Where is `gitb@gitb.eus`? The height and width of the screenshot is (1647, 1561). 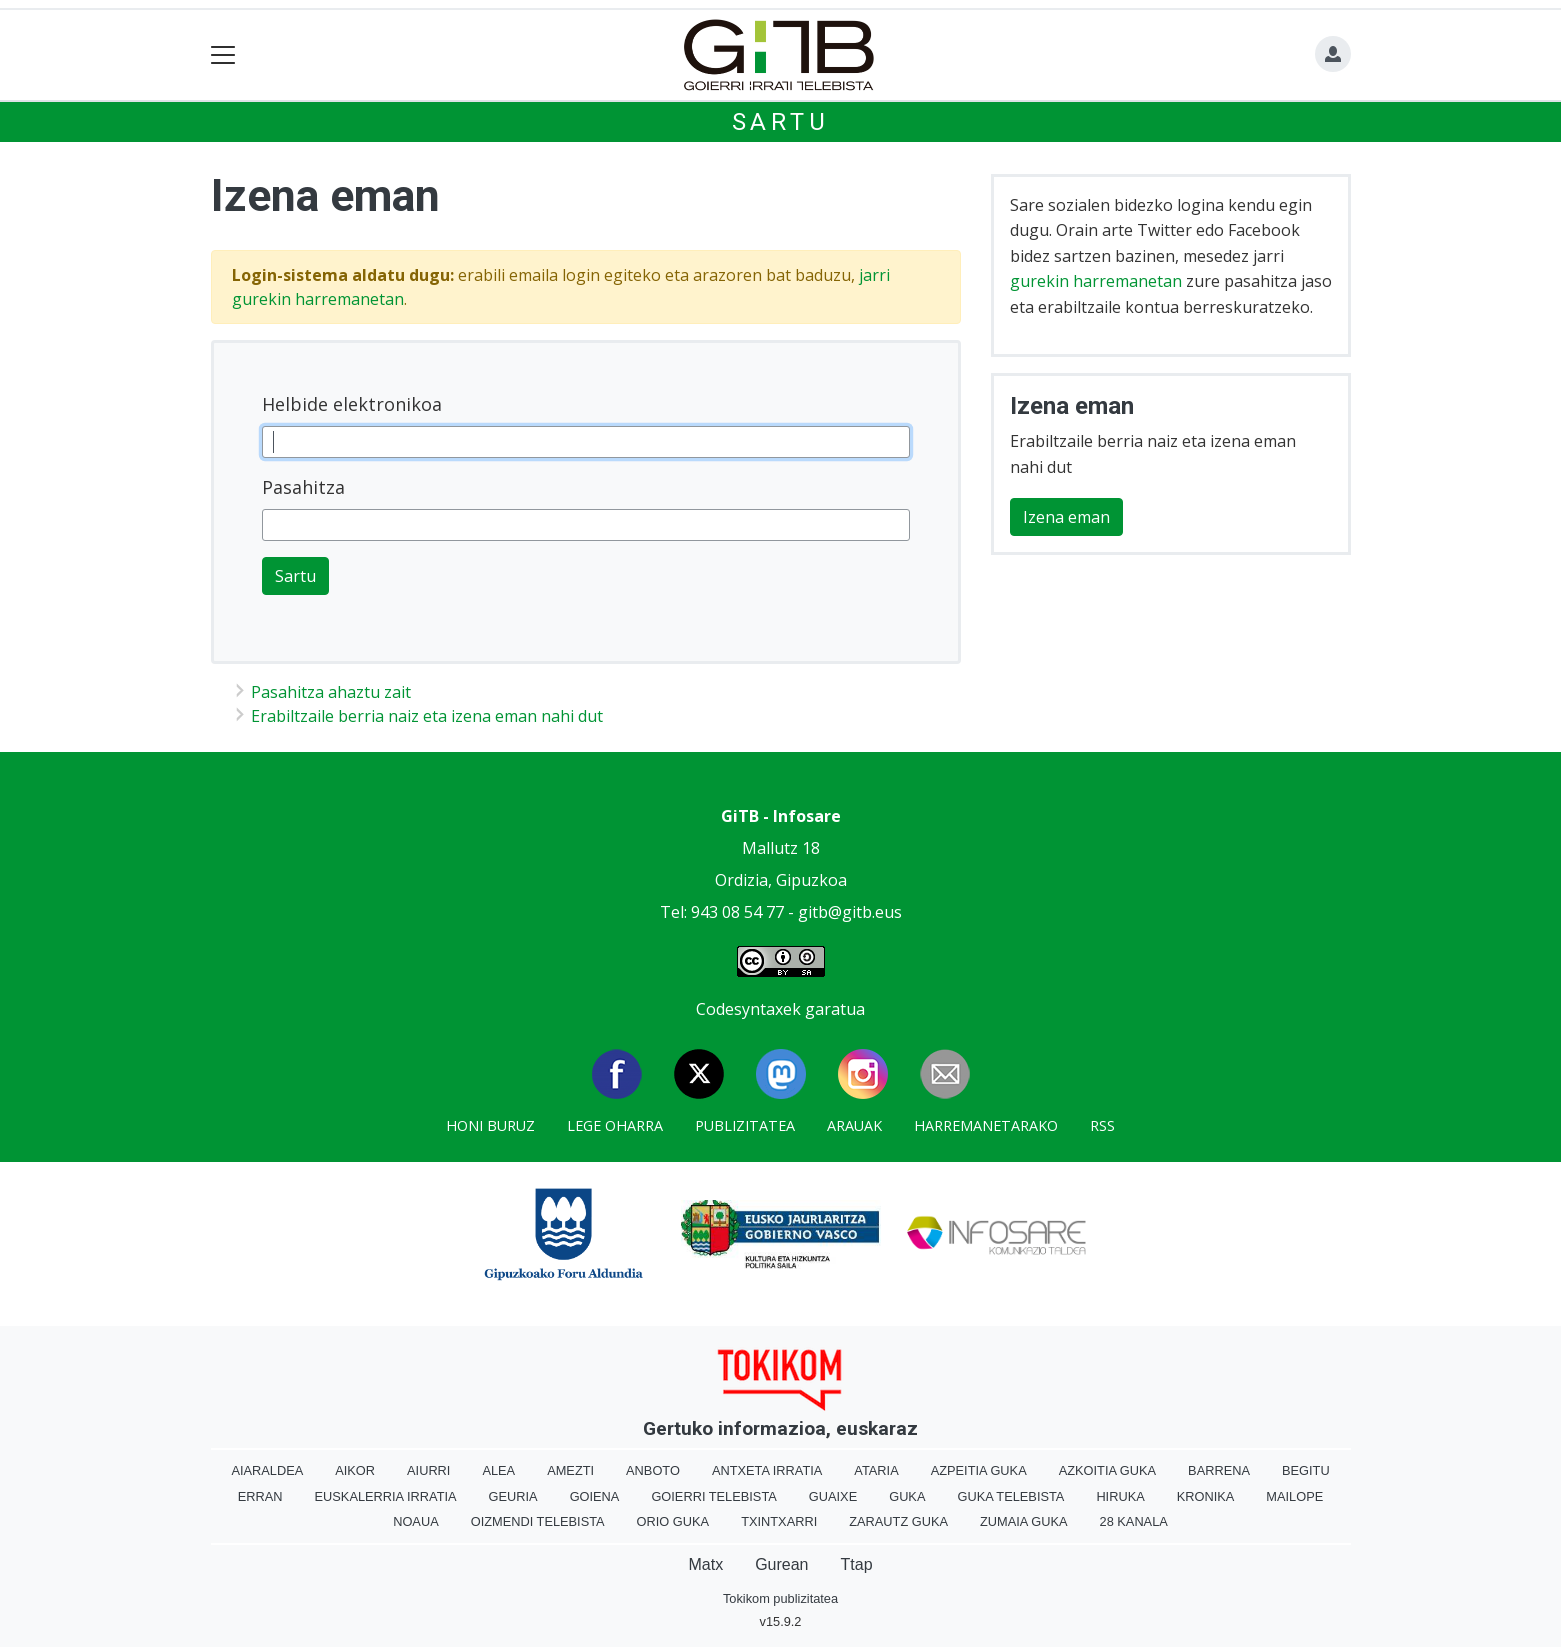
gitb@gitb.eus is located at coordinates (850, 912).